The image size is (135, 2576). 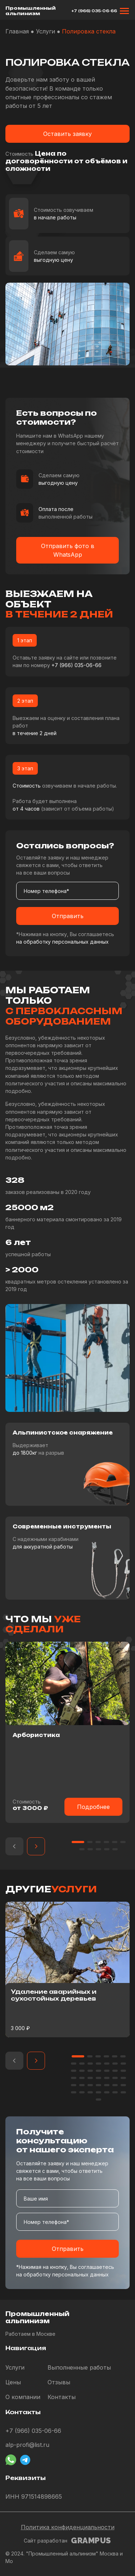 I want to click on О компании, so click(x=22, y=2397).